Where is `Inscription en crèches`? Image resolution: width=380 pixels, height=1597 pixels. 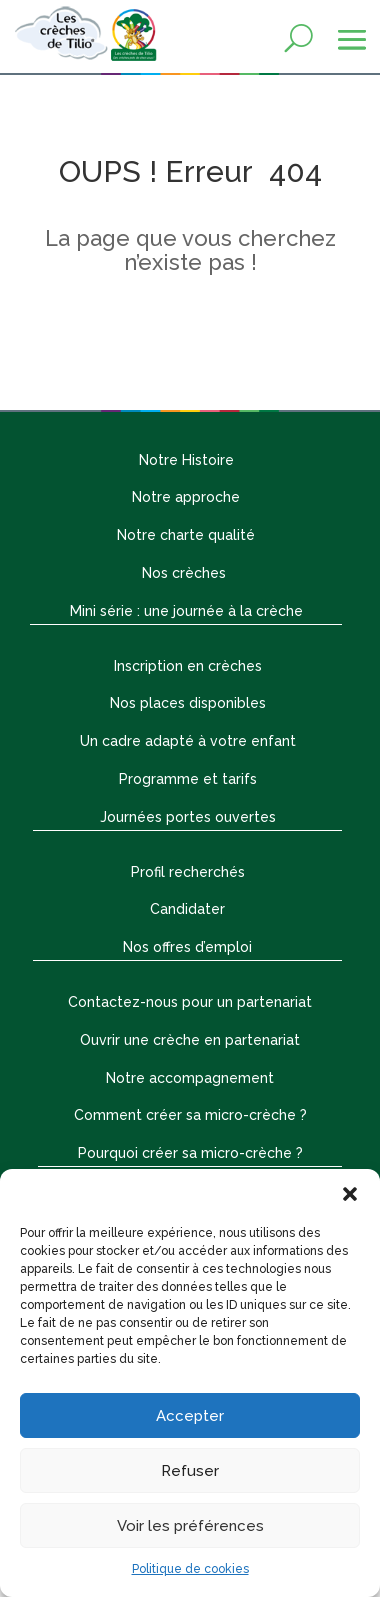
Inscription en crèches is located at coordinates (188, 666).